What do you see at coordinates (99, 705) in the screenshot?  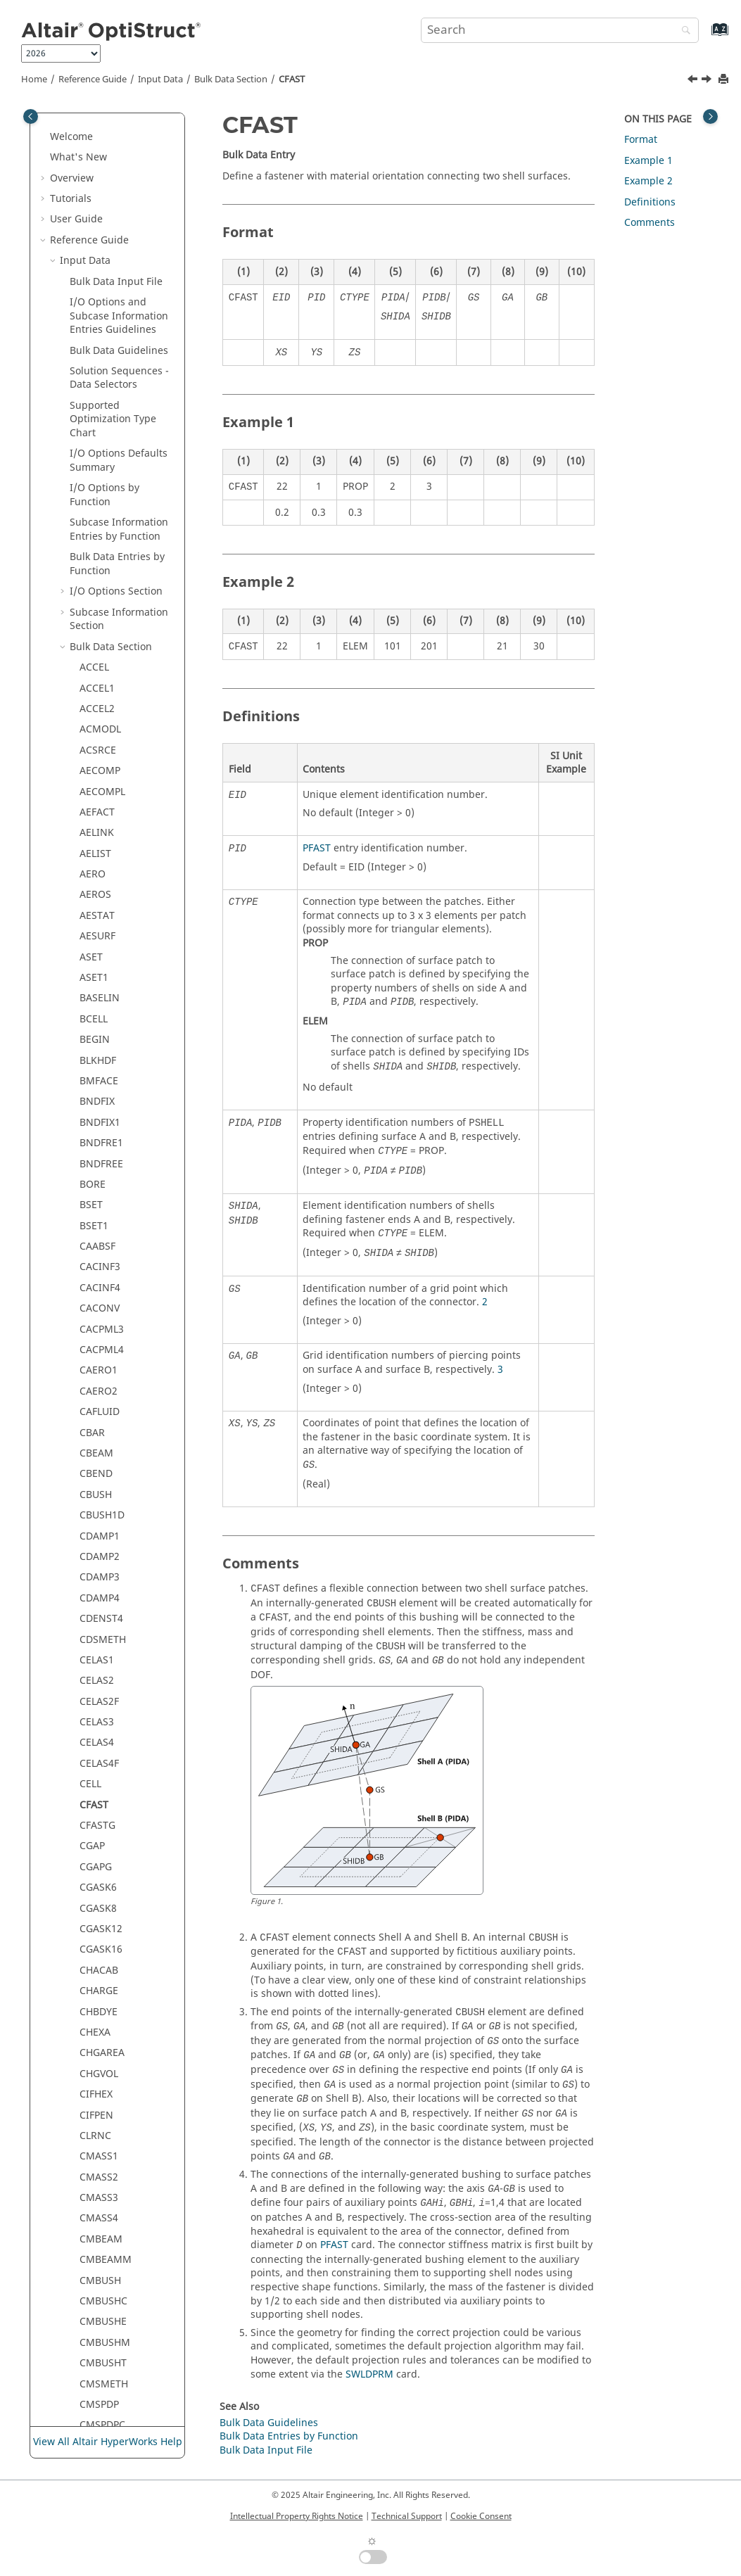 I see `CMASS4` at bounding box center [99, 705].